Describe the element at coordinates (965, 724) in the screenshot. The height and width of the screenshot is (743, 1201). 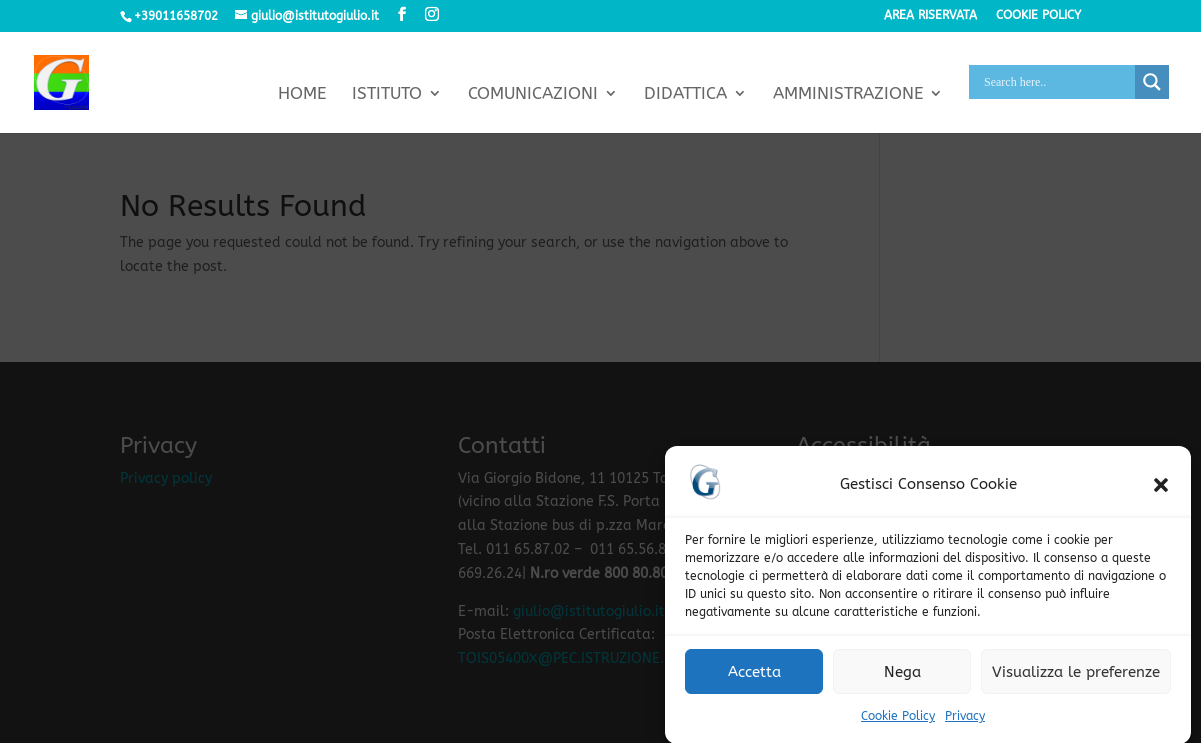
I see `Privacy` at that location.